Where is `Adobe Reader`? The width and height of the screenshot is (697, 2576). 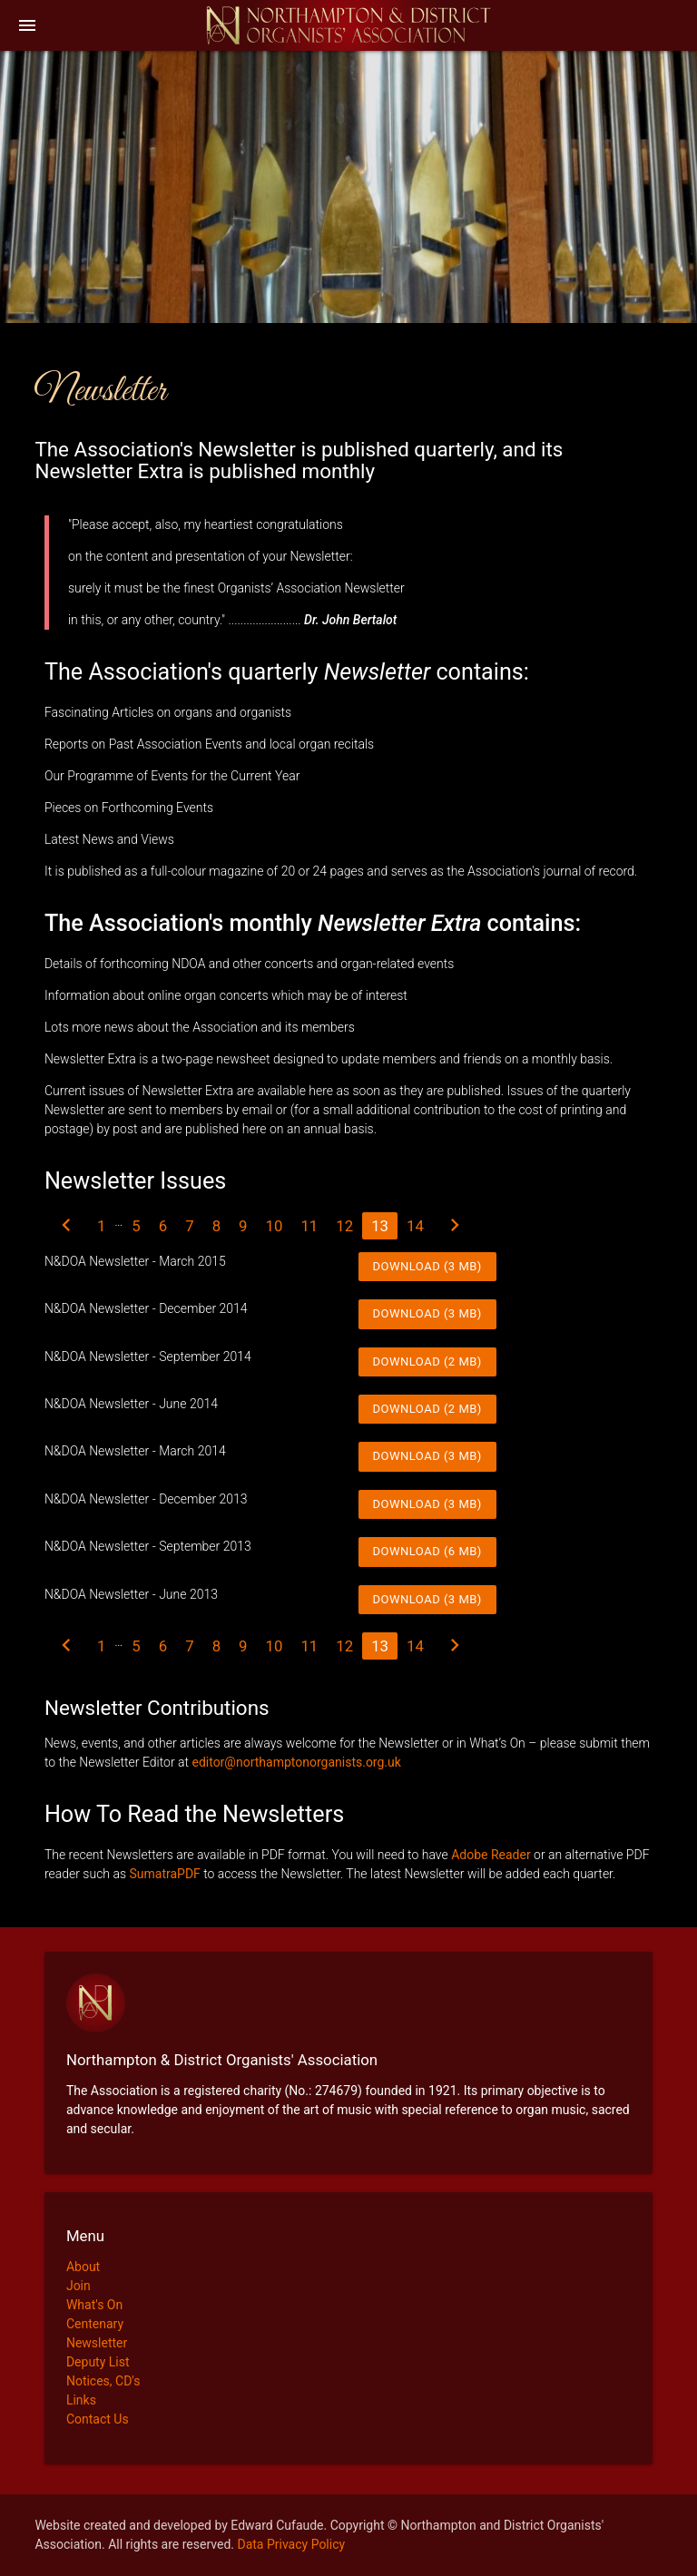 Adobe Reader is located at coordinates (491, 1854).